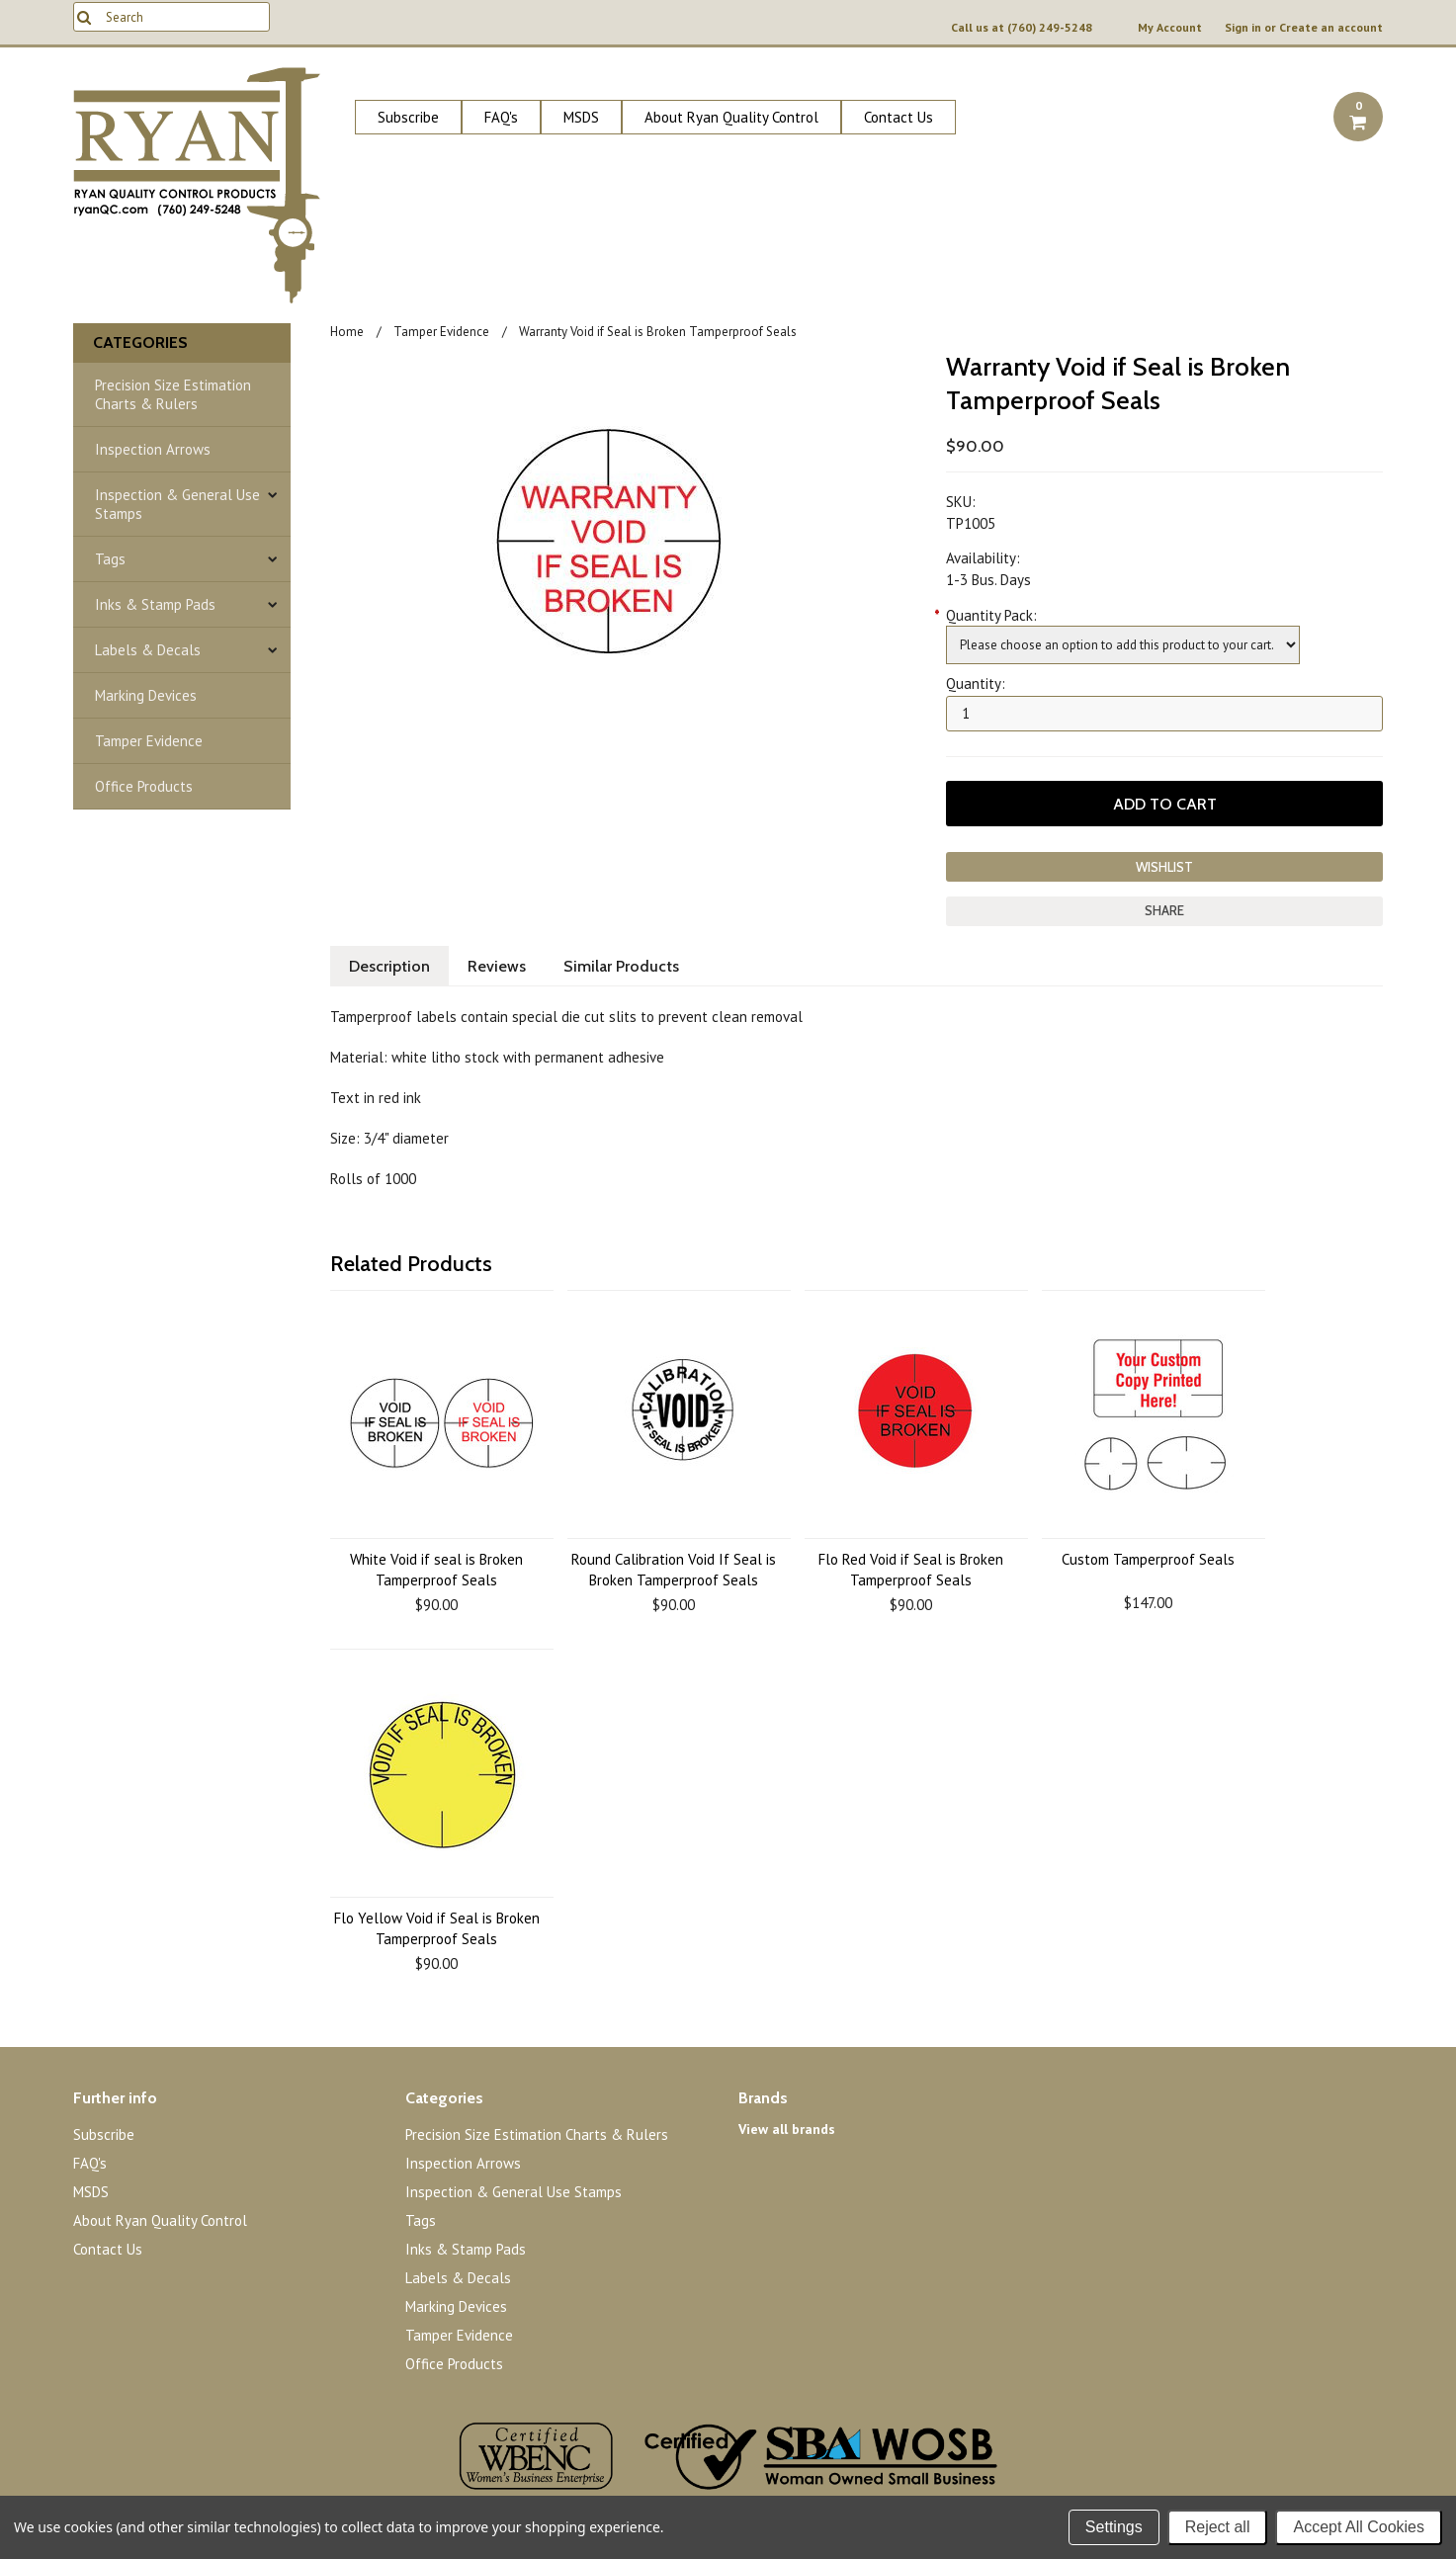 This screenshot has height=2559, width=1456. Describe the element at coordinates (177, 504) in the screenshot. I see `Inspection & General Use Stamps` at that location.